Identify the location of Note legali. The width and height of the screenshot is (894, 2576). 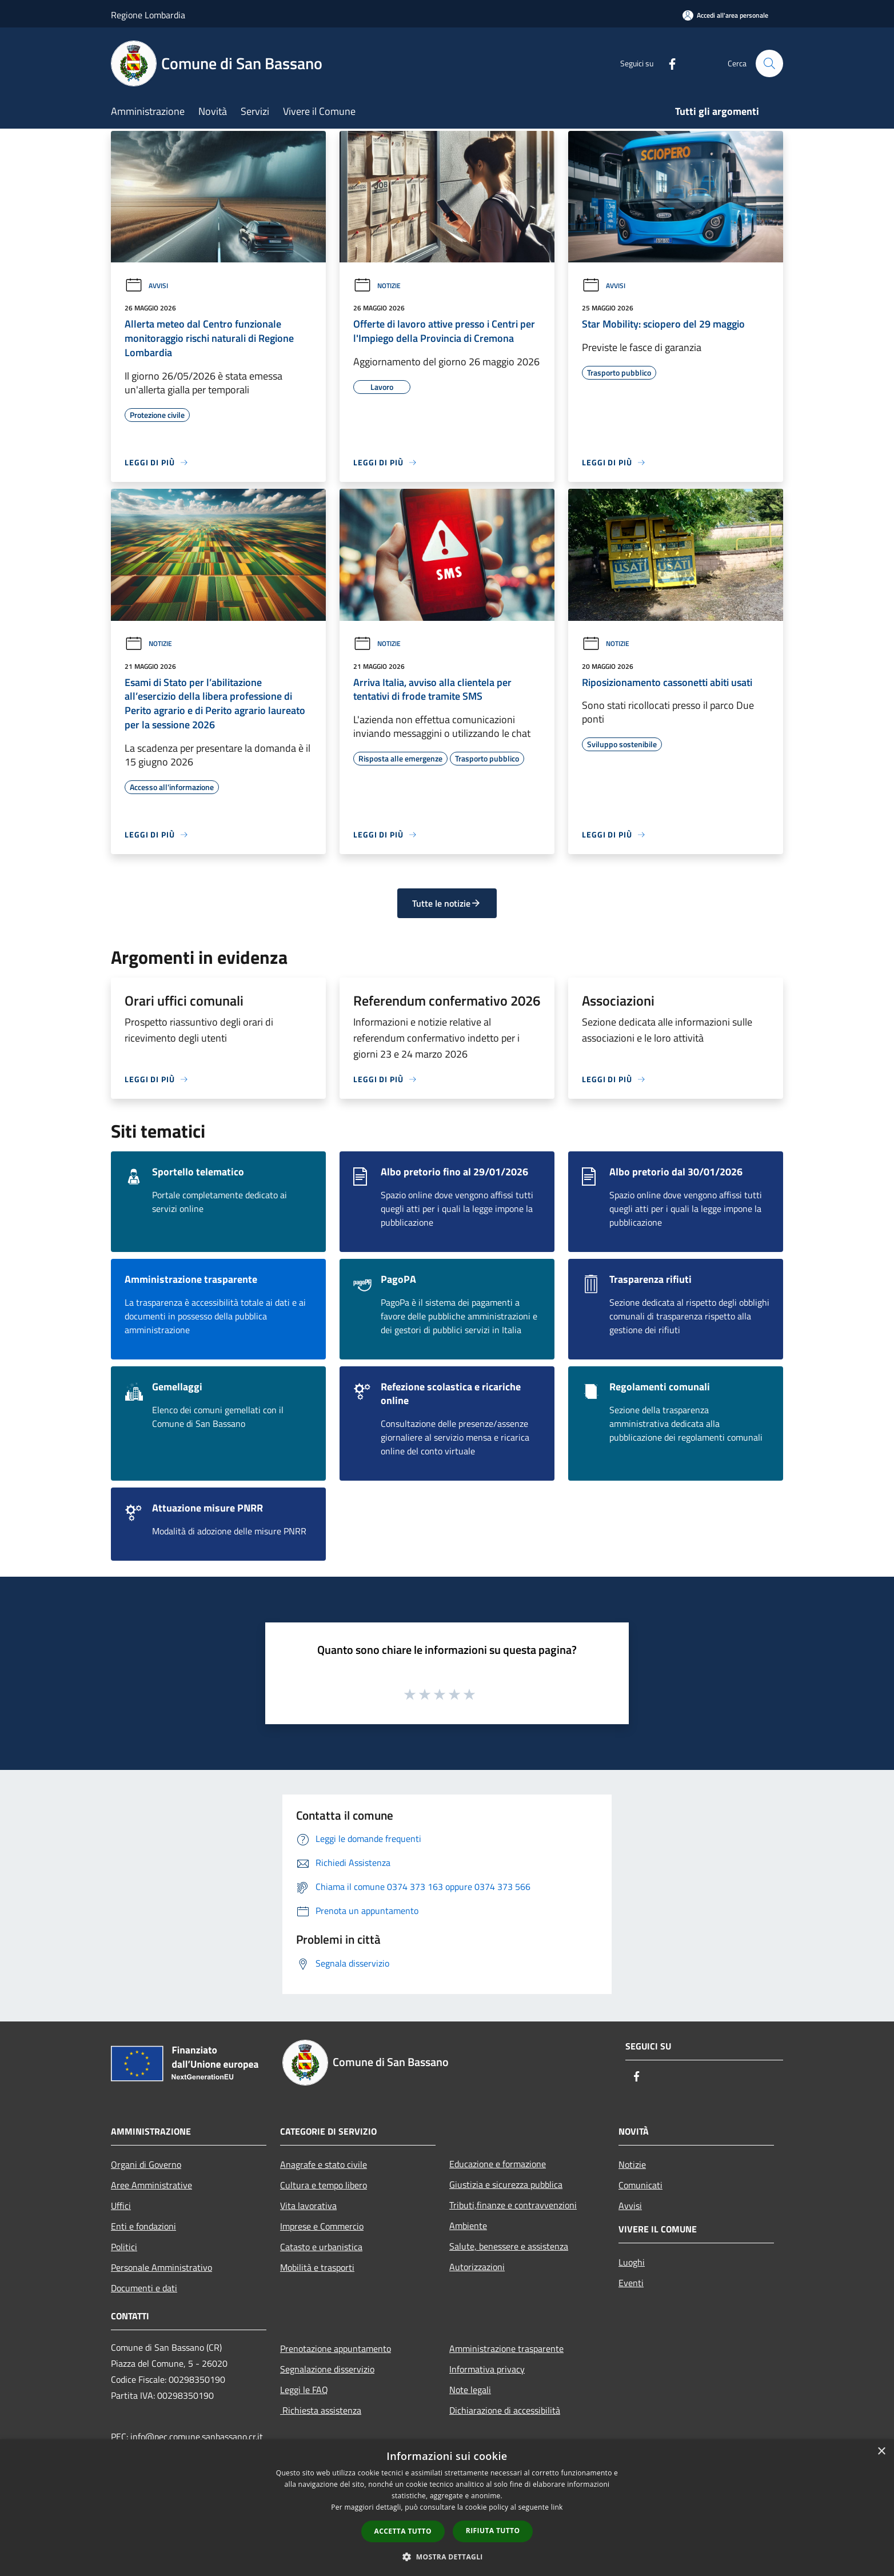
(470, 2389).